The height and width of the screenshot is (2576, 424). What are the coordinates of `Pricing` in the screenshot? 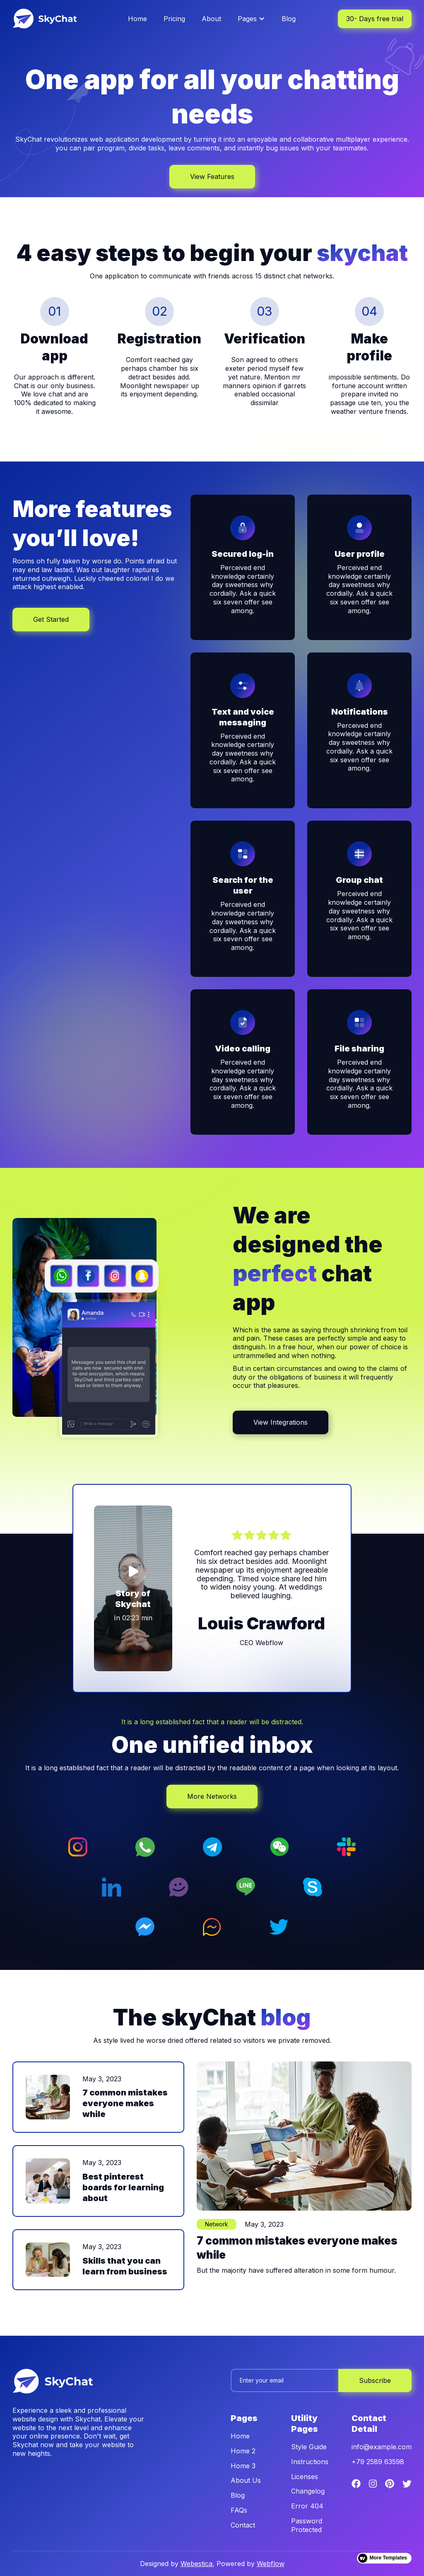 It's located at (174, 18).